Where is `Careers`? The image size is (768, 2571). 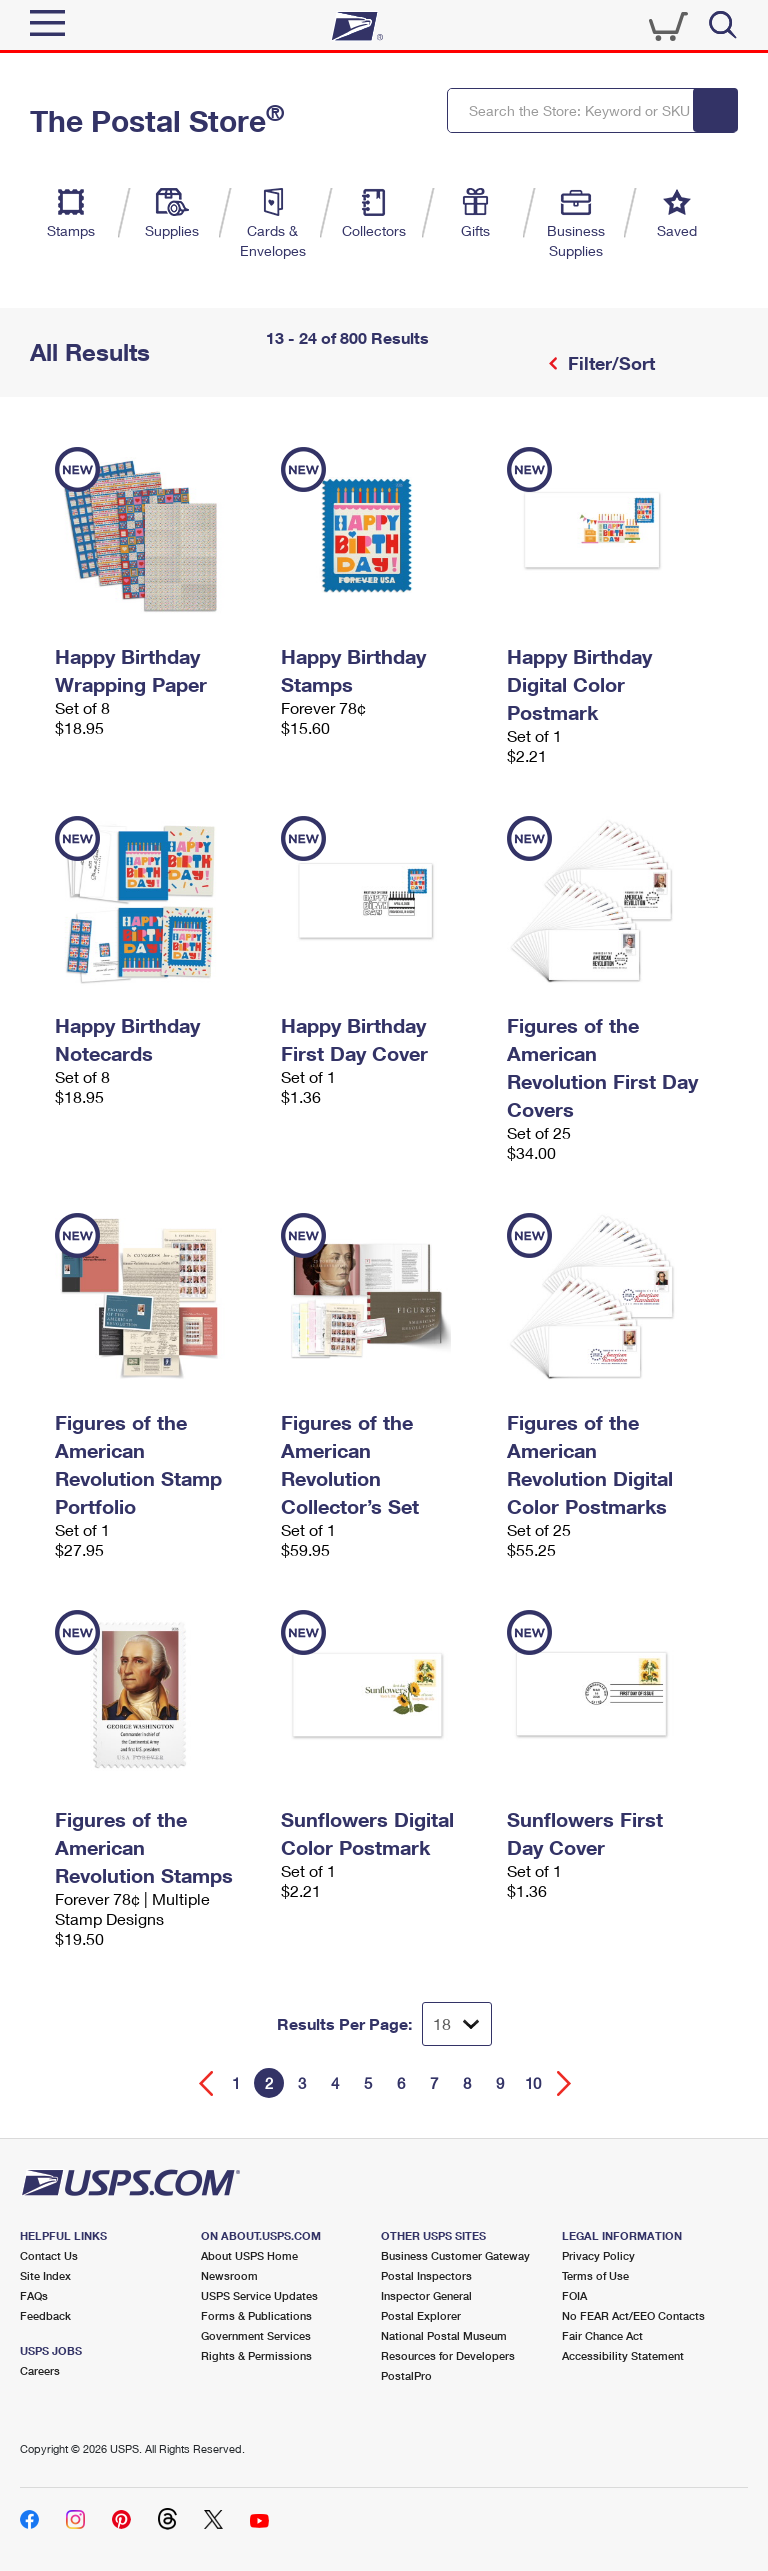 Careers is located at coordinates (40, 2370).